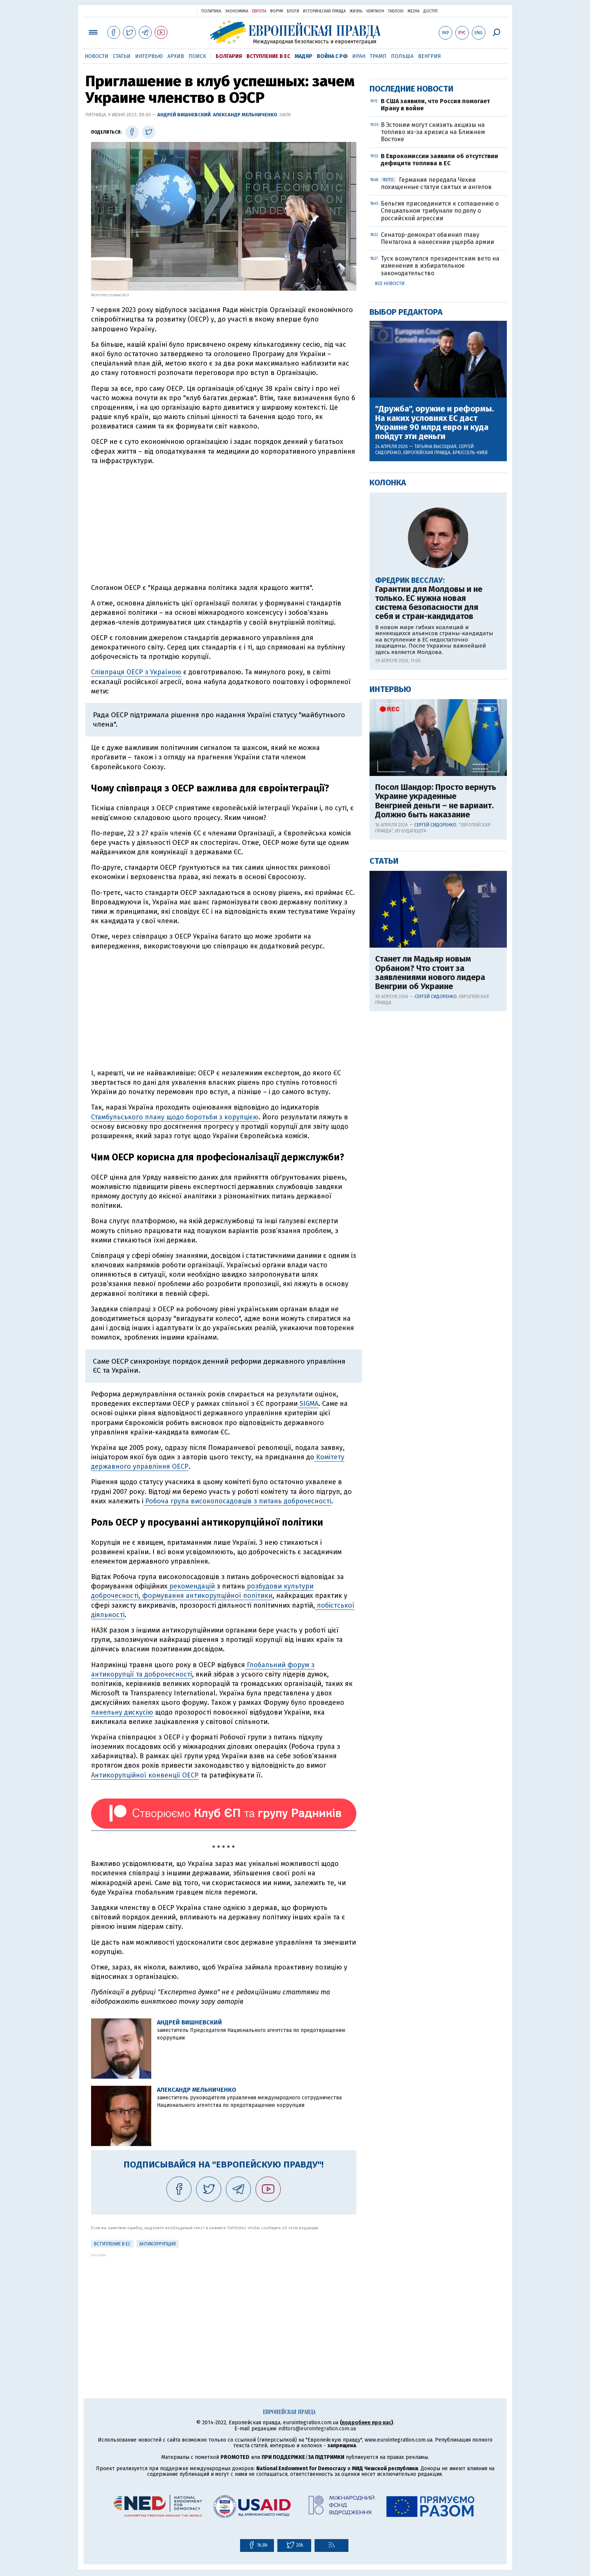 The image size is (590, 2576). Describe the element at coordinates (223, 524) in the screenshot. I see `[Advertisement]` at that location.